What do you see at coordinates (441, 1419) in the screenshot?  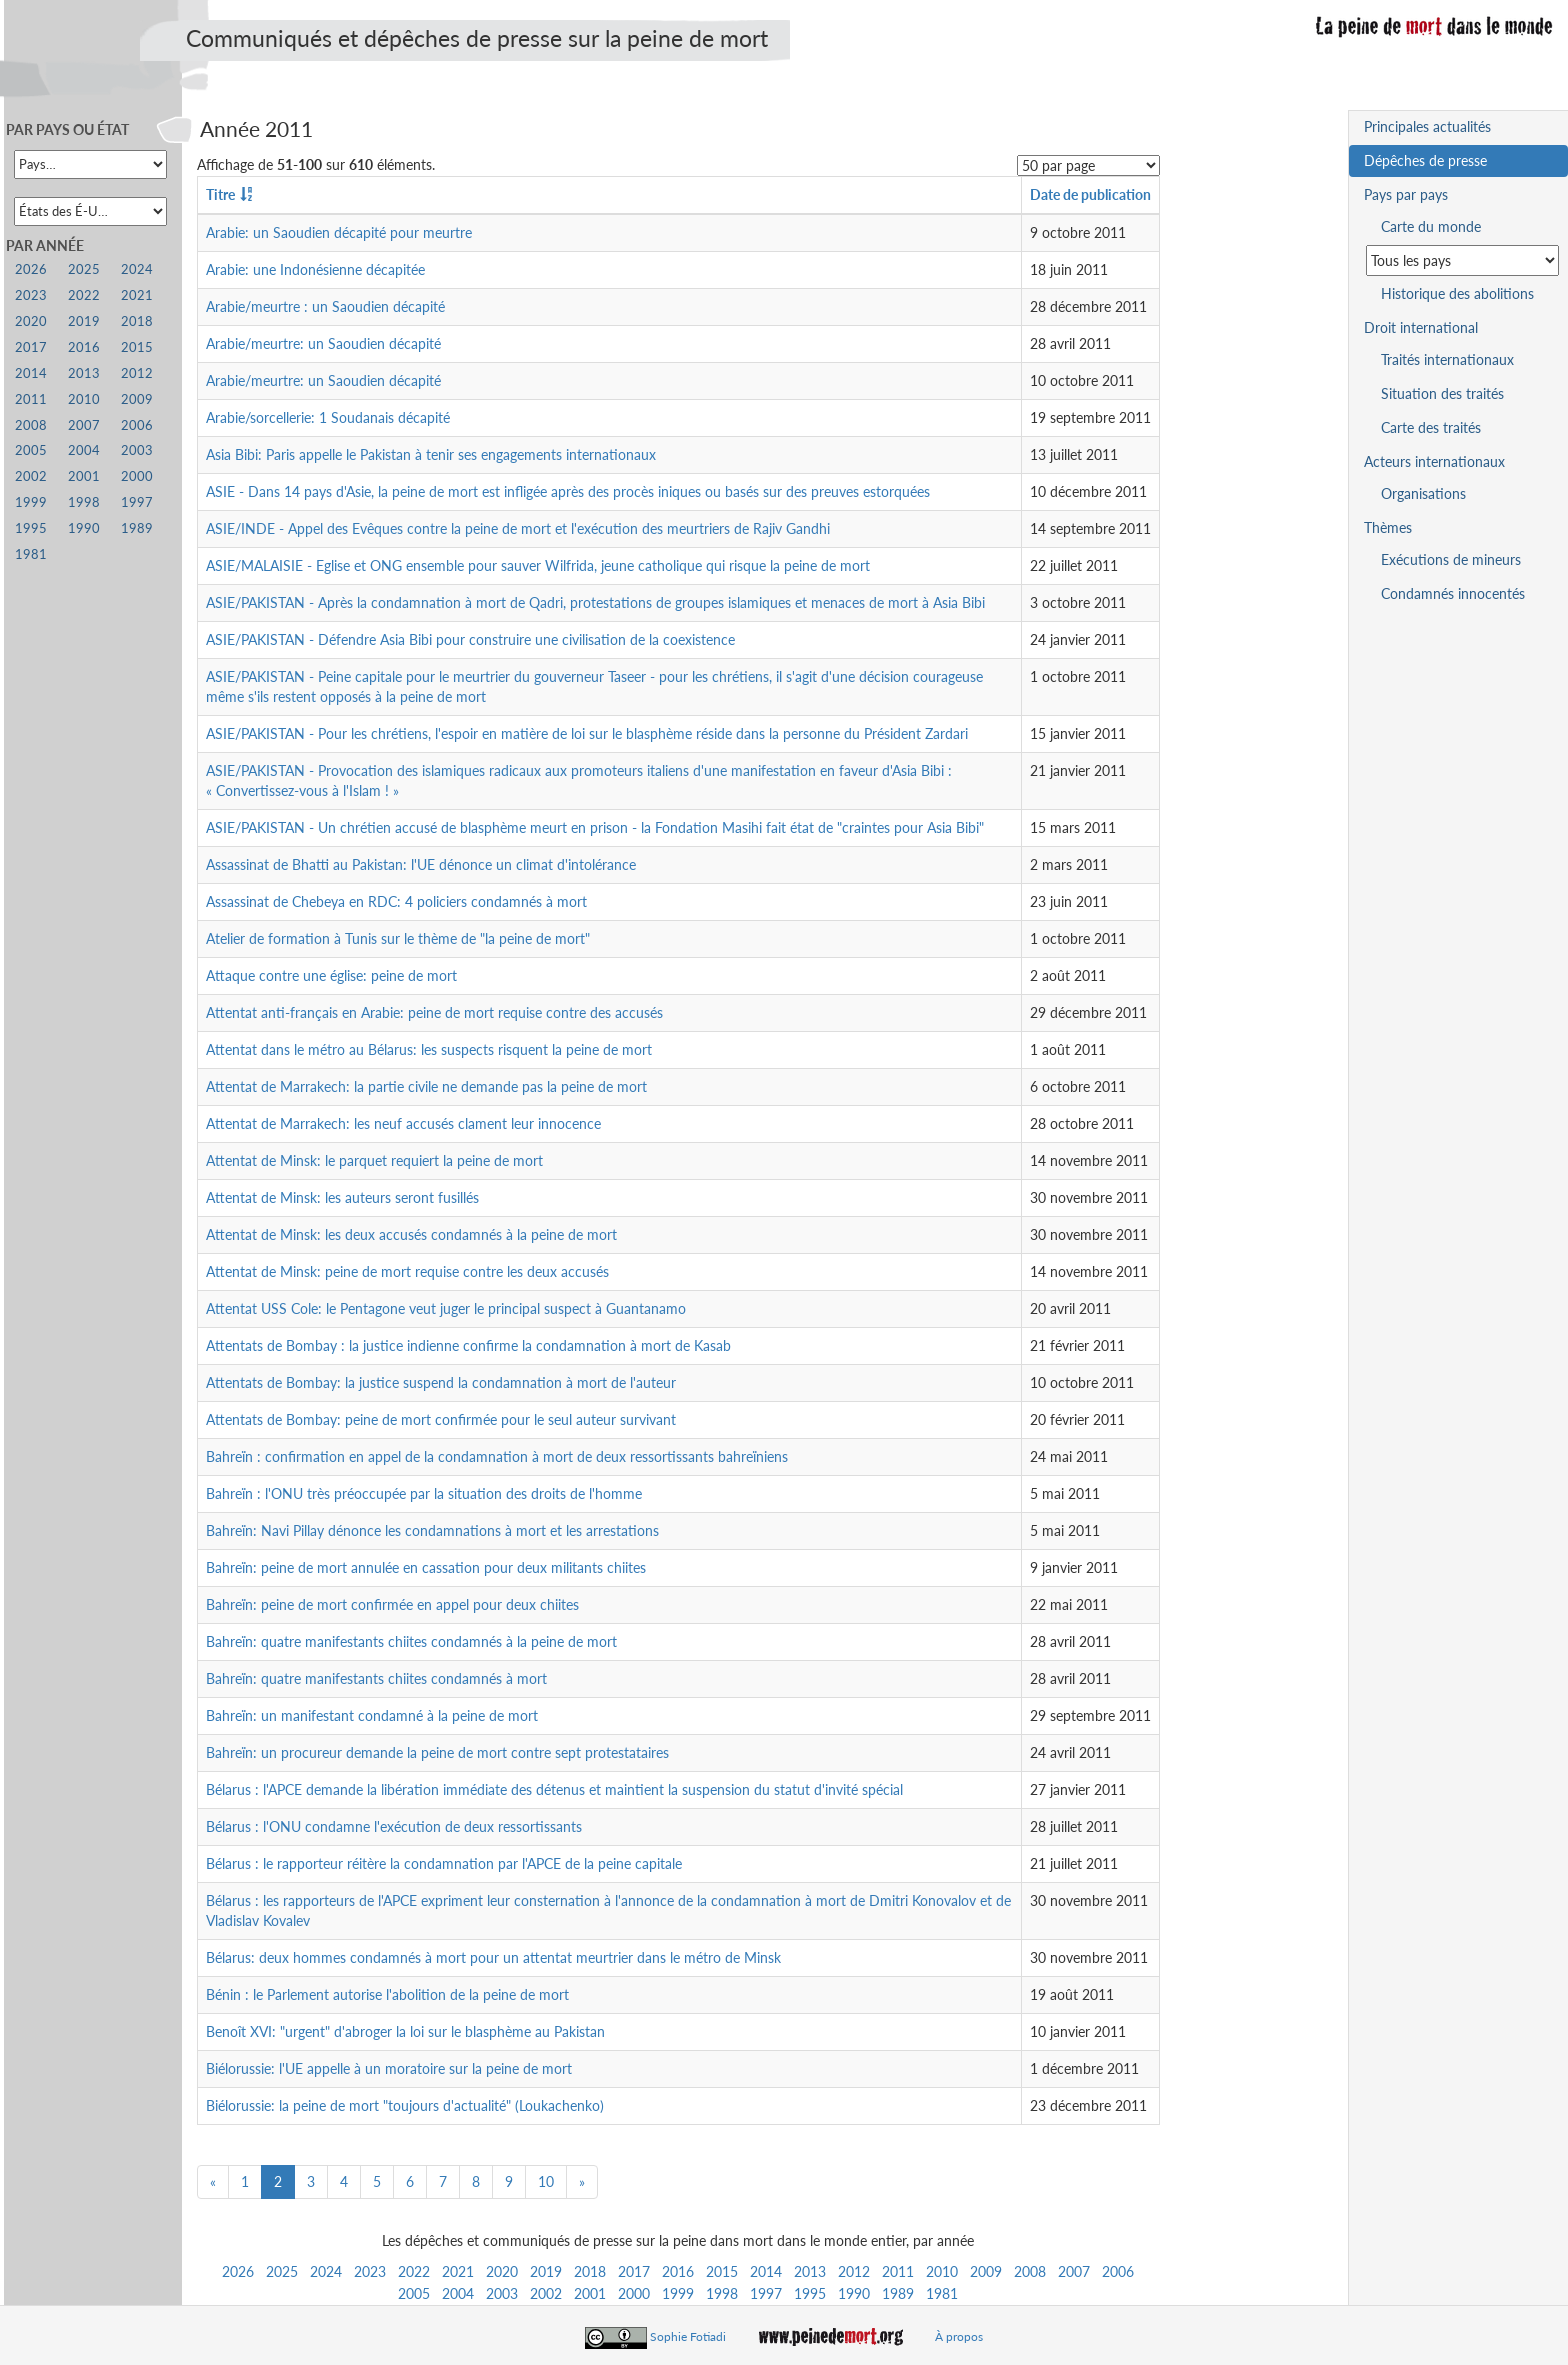 I see `Attentats de Bombay: peine de mort confirmée pour le seul auteur survivant` at bounding box center [441, 1419].